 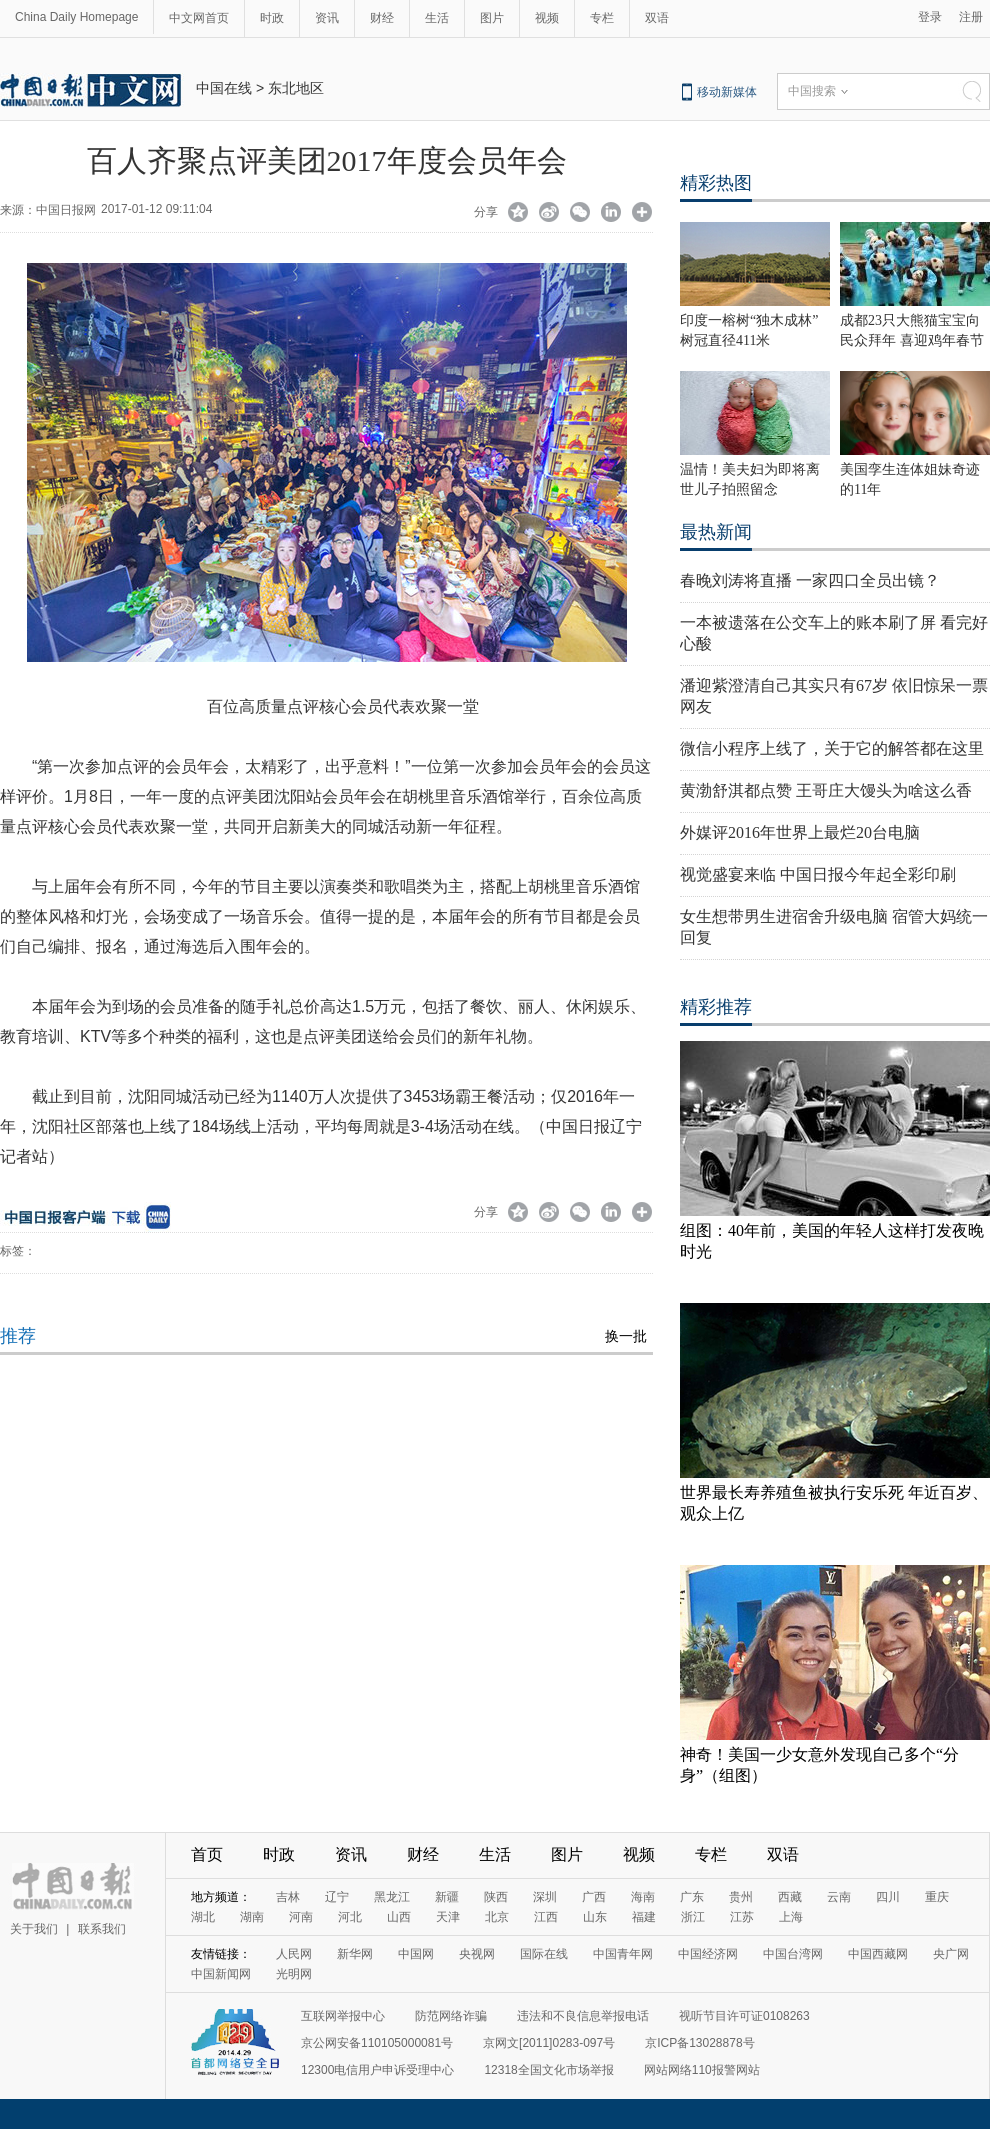 What do you see at coordinates (793, 1954) in the screenshot?
I see `中国台湾网` at bounding box center [793, 1954].